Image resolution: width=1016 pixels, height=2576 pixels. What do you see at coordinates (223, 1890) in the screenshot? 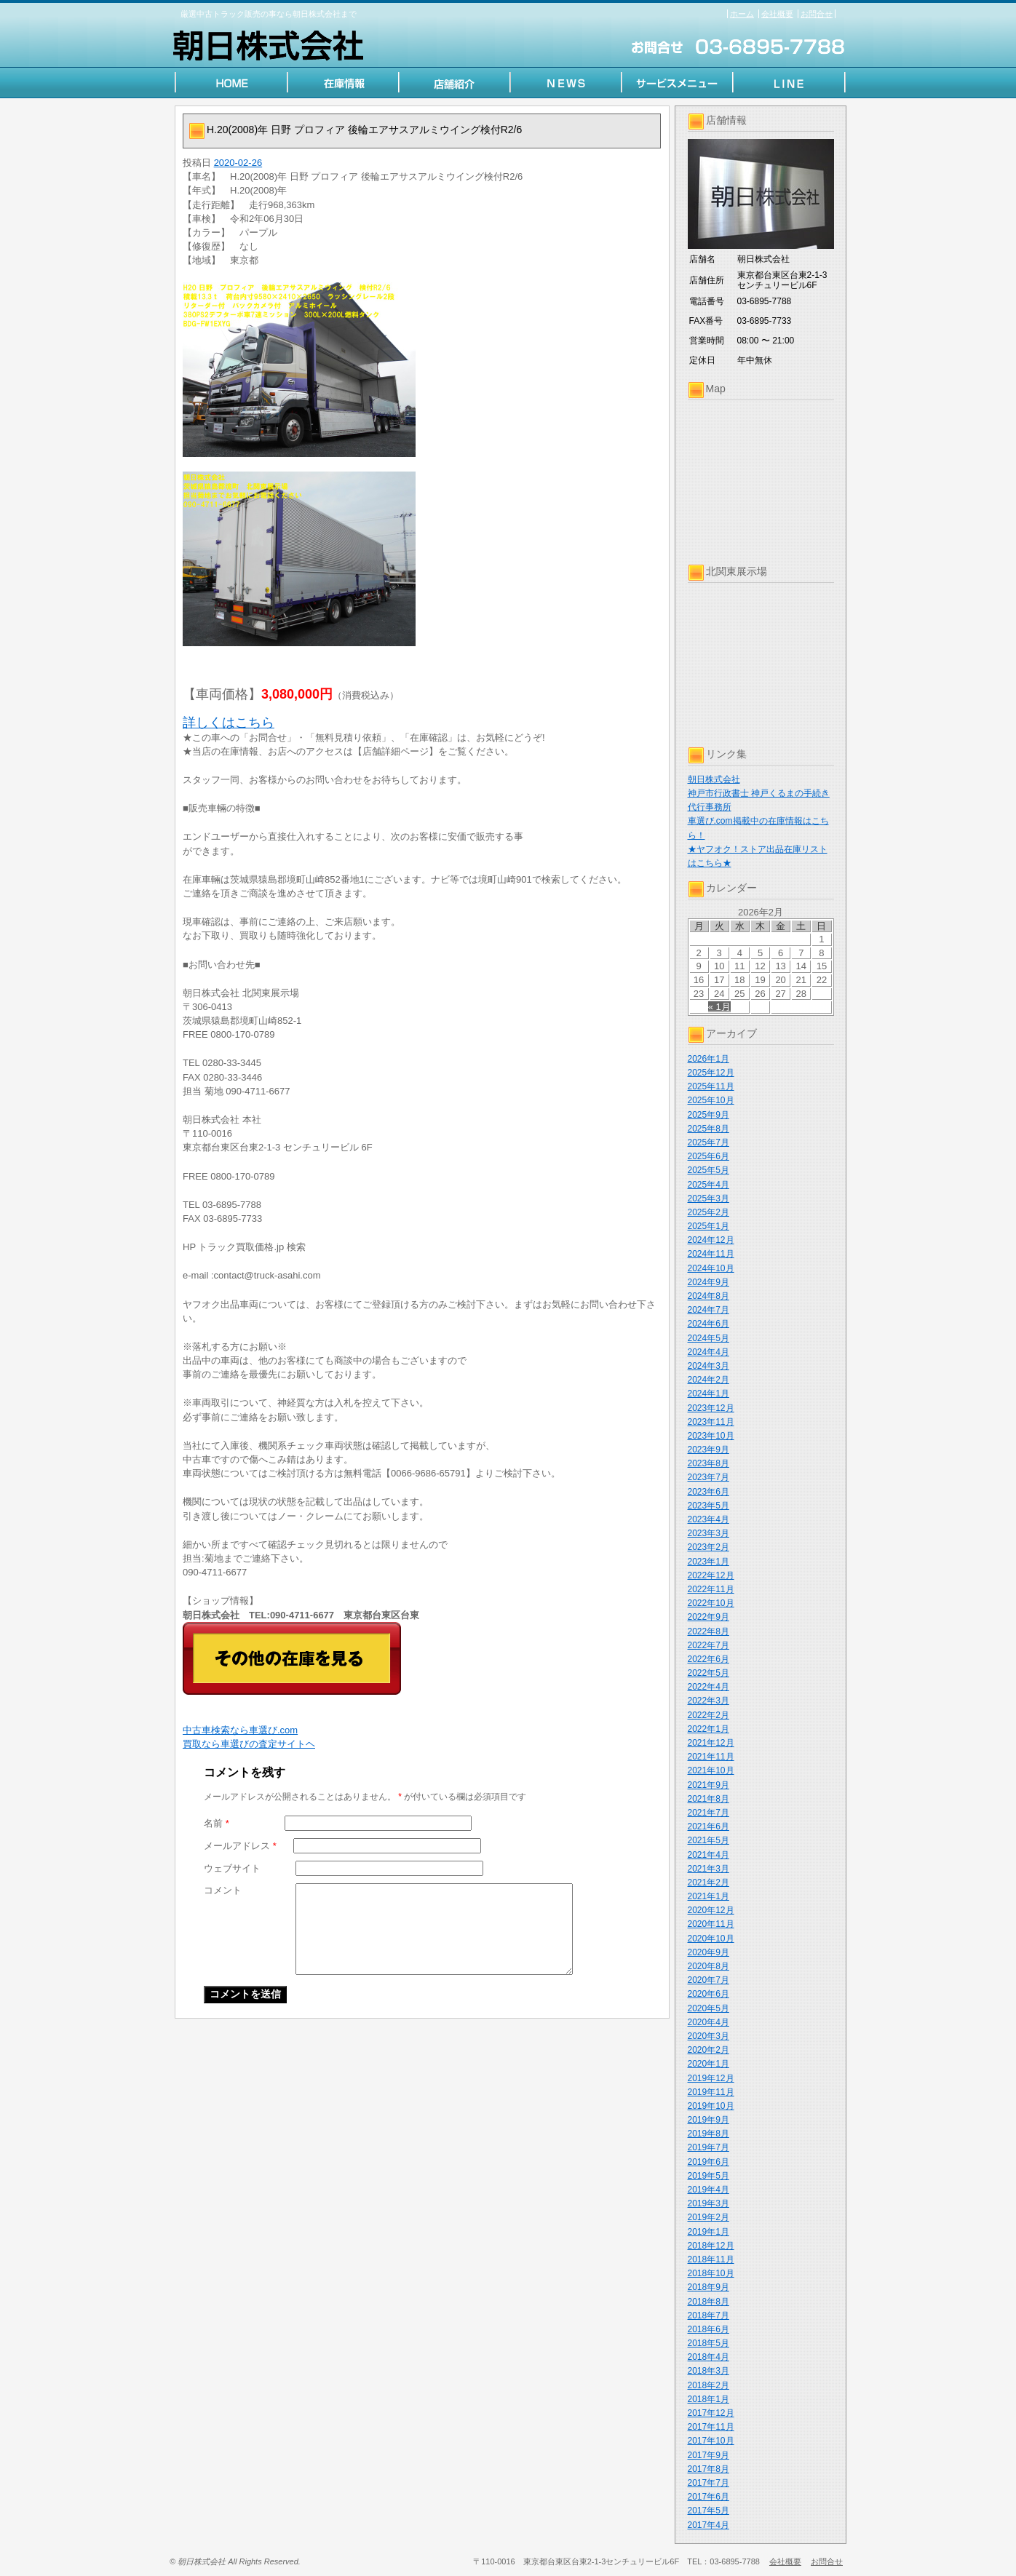
I see `コメント` at bounding box center [223, 1890].